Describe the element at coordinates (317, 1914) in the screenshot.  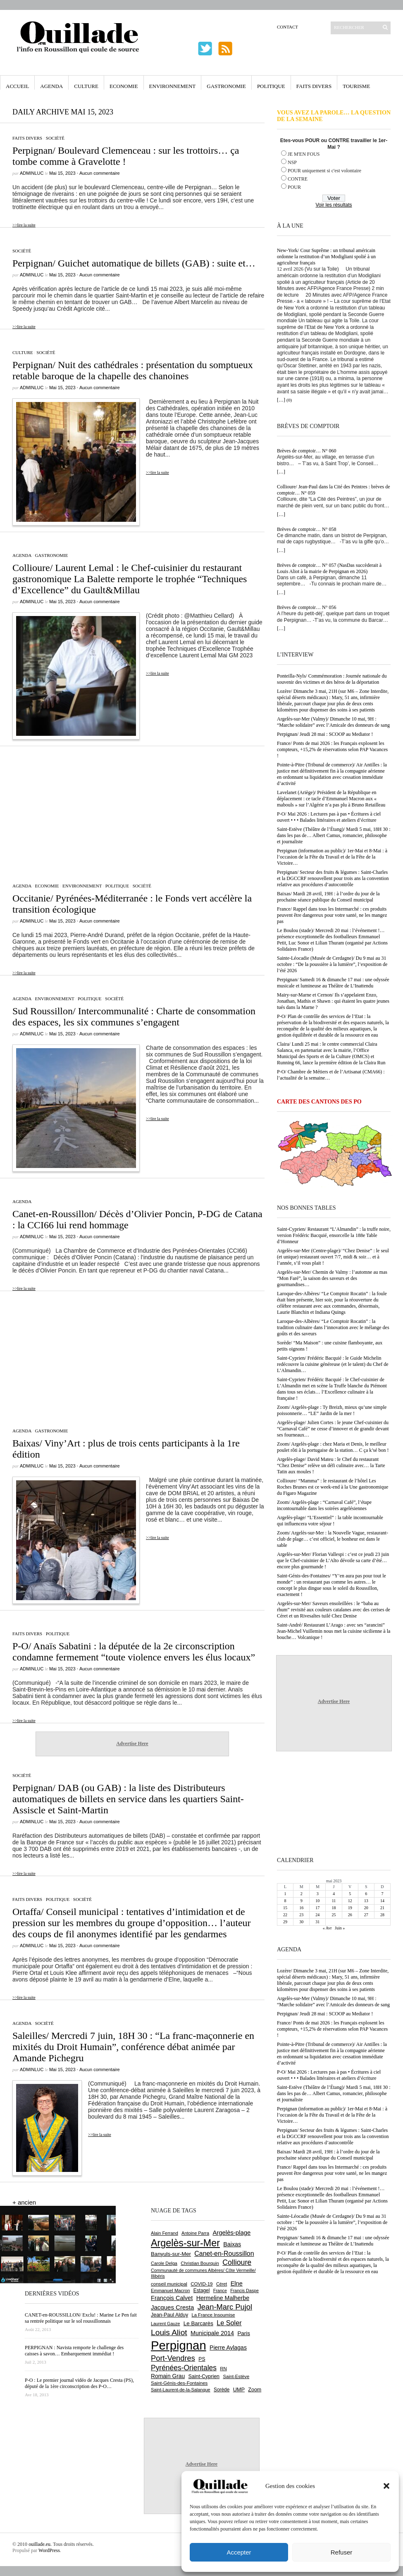
I see `24 [Publications publiées sur 24 May 2023]` at that location.